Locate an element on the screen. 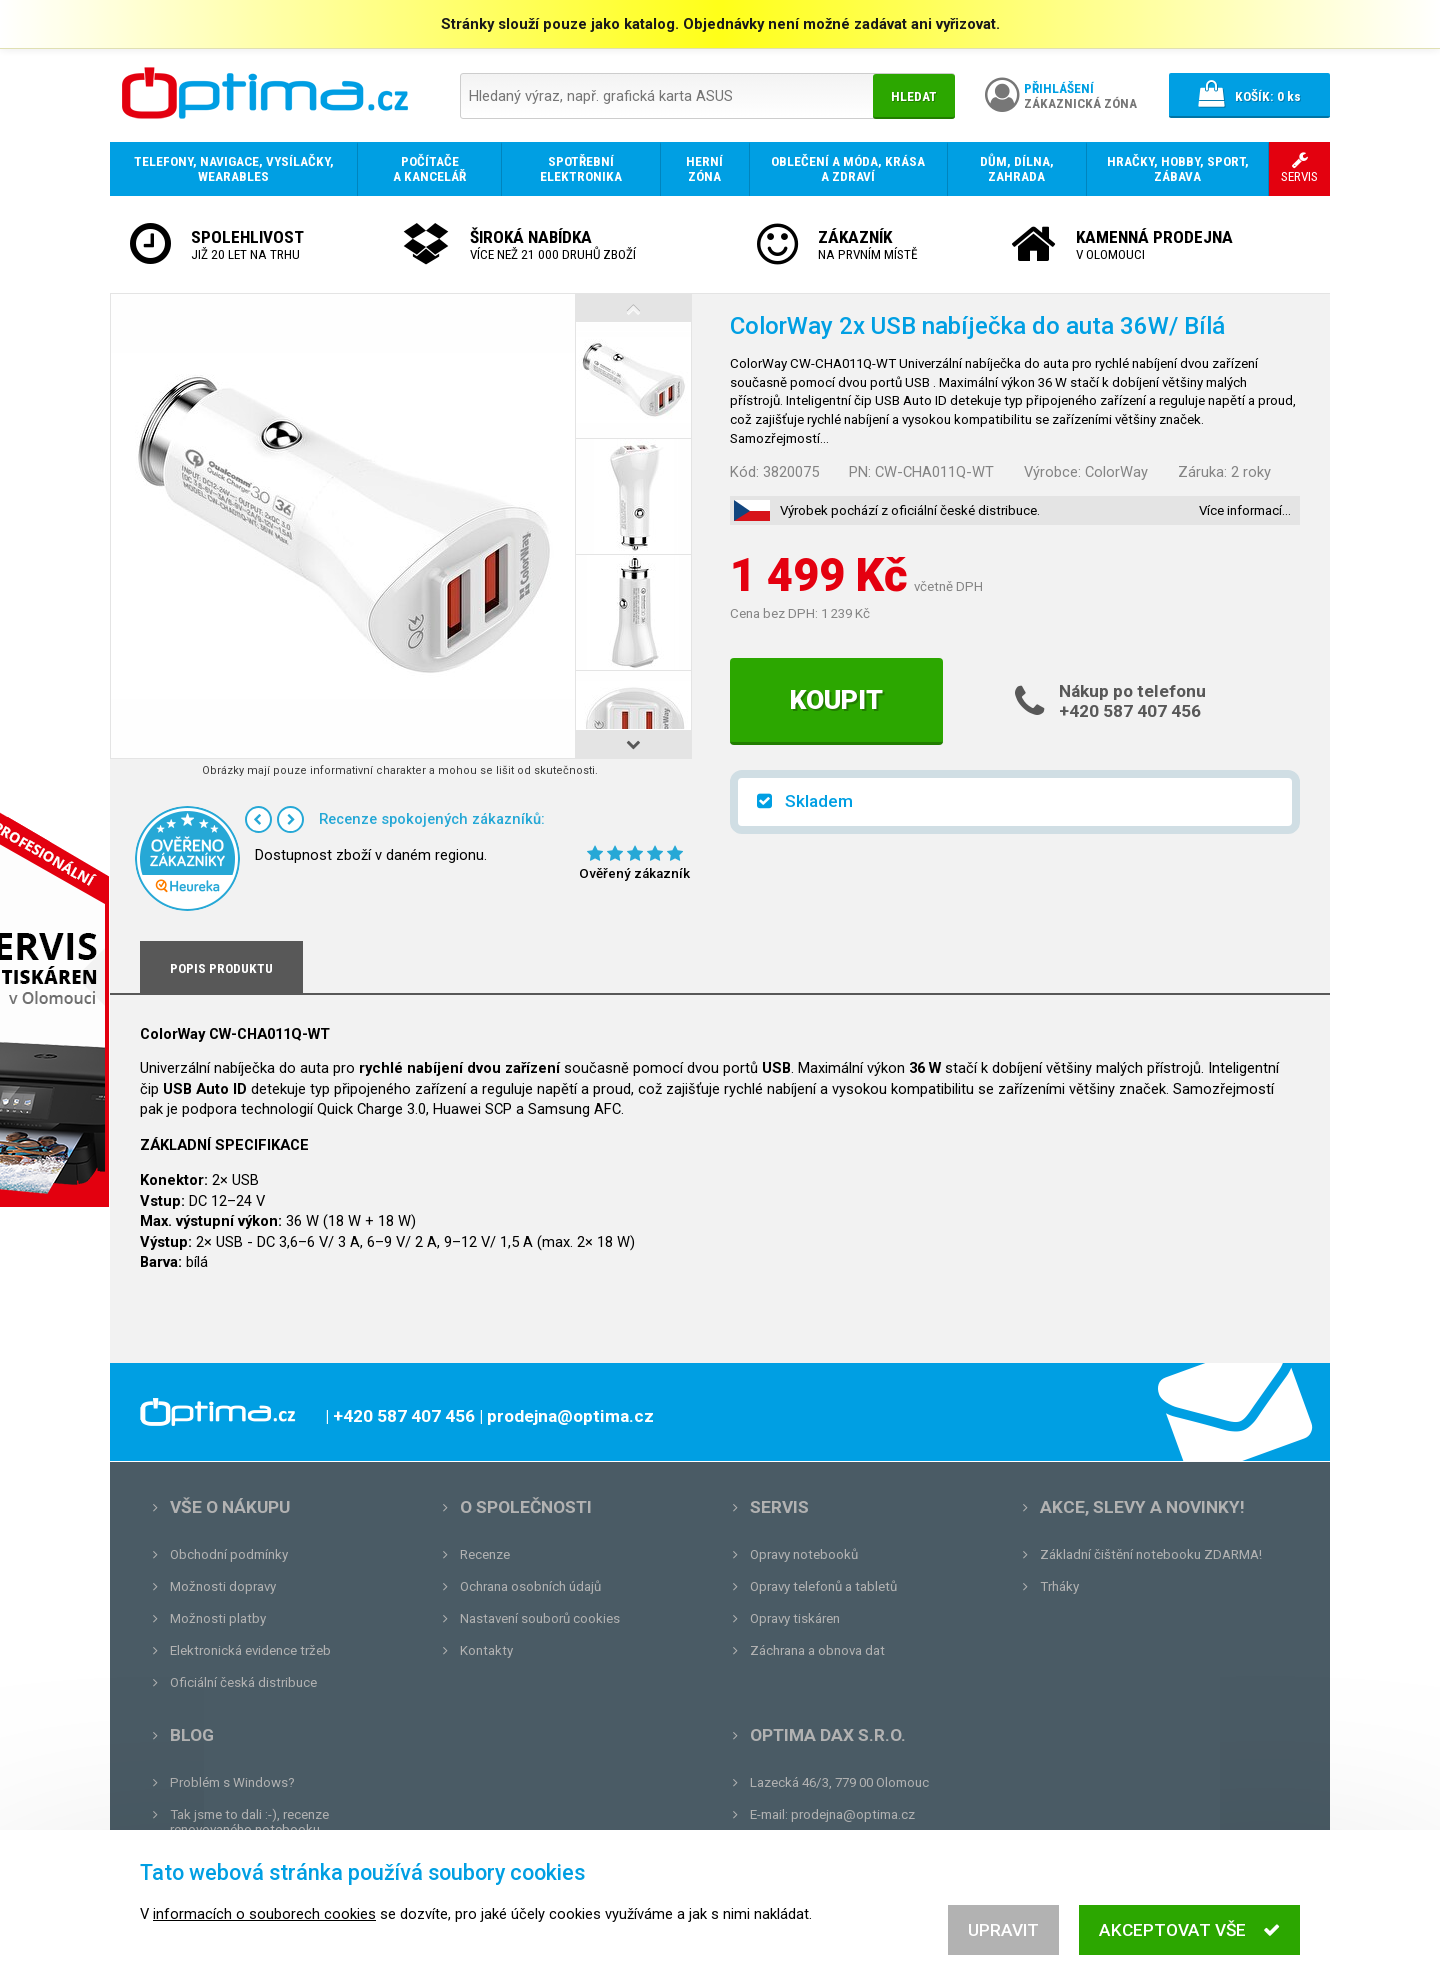 The height and width of the screenshot is (1985, 1440). Obchodní podmínky is located at coordinates (229, 1554).